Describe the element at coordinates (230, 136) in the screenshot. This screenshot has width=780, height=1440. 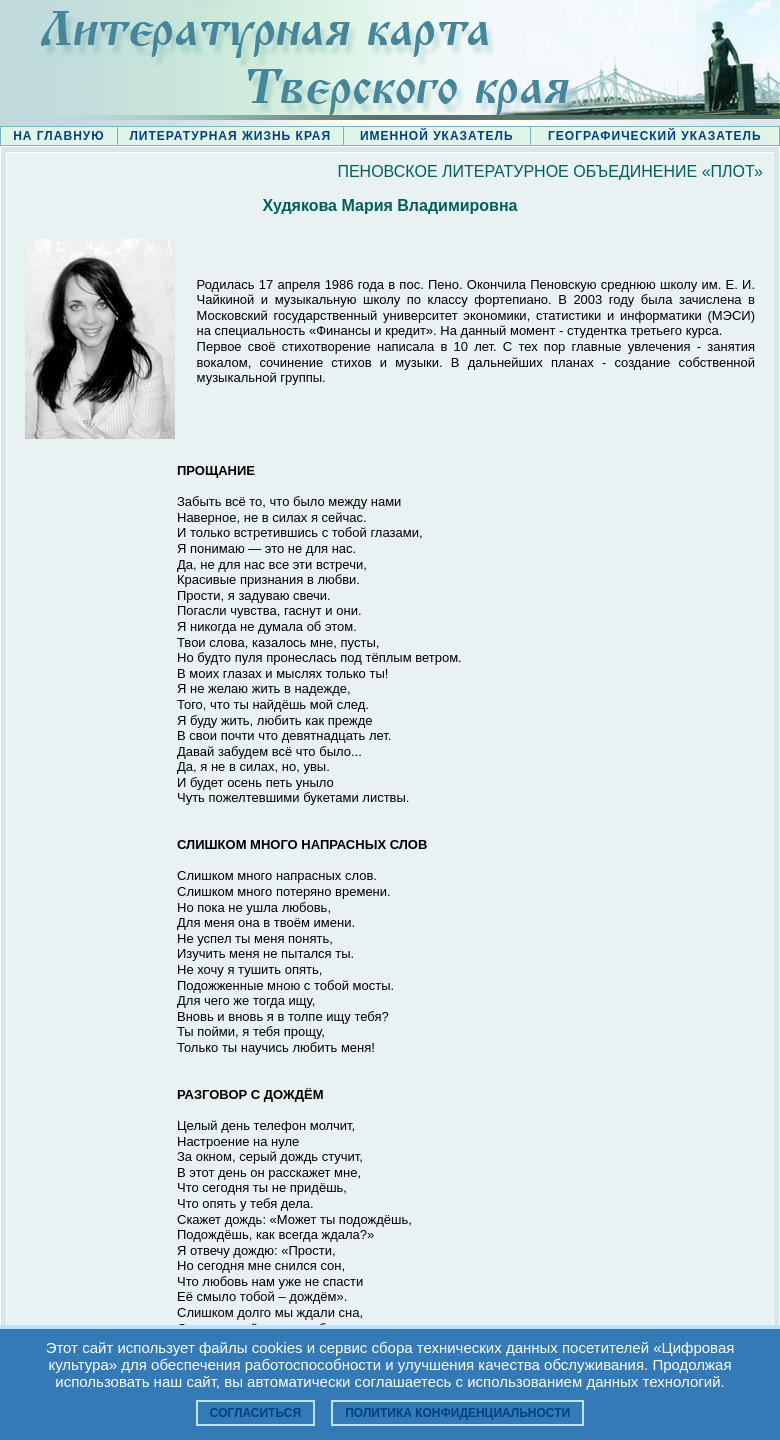
I see `ЛИТЕРАТУРНАЯ ЖИЗНЬ КРАЯ` at that location.